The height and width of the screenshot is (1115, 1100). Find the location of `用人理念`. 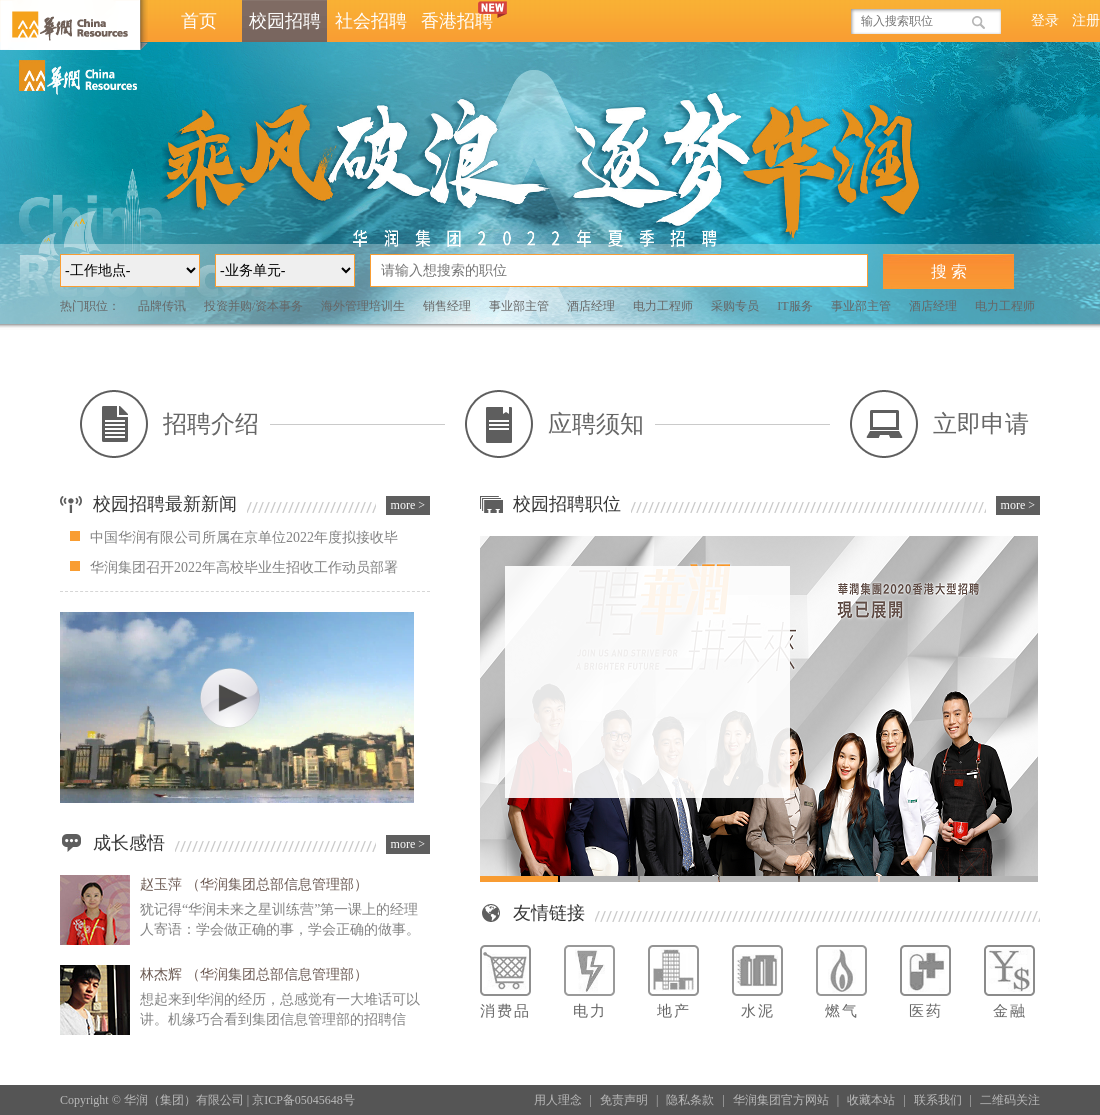

用人理念 is located at coordinates (558, 1100).